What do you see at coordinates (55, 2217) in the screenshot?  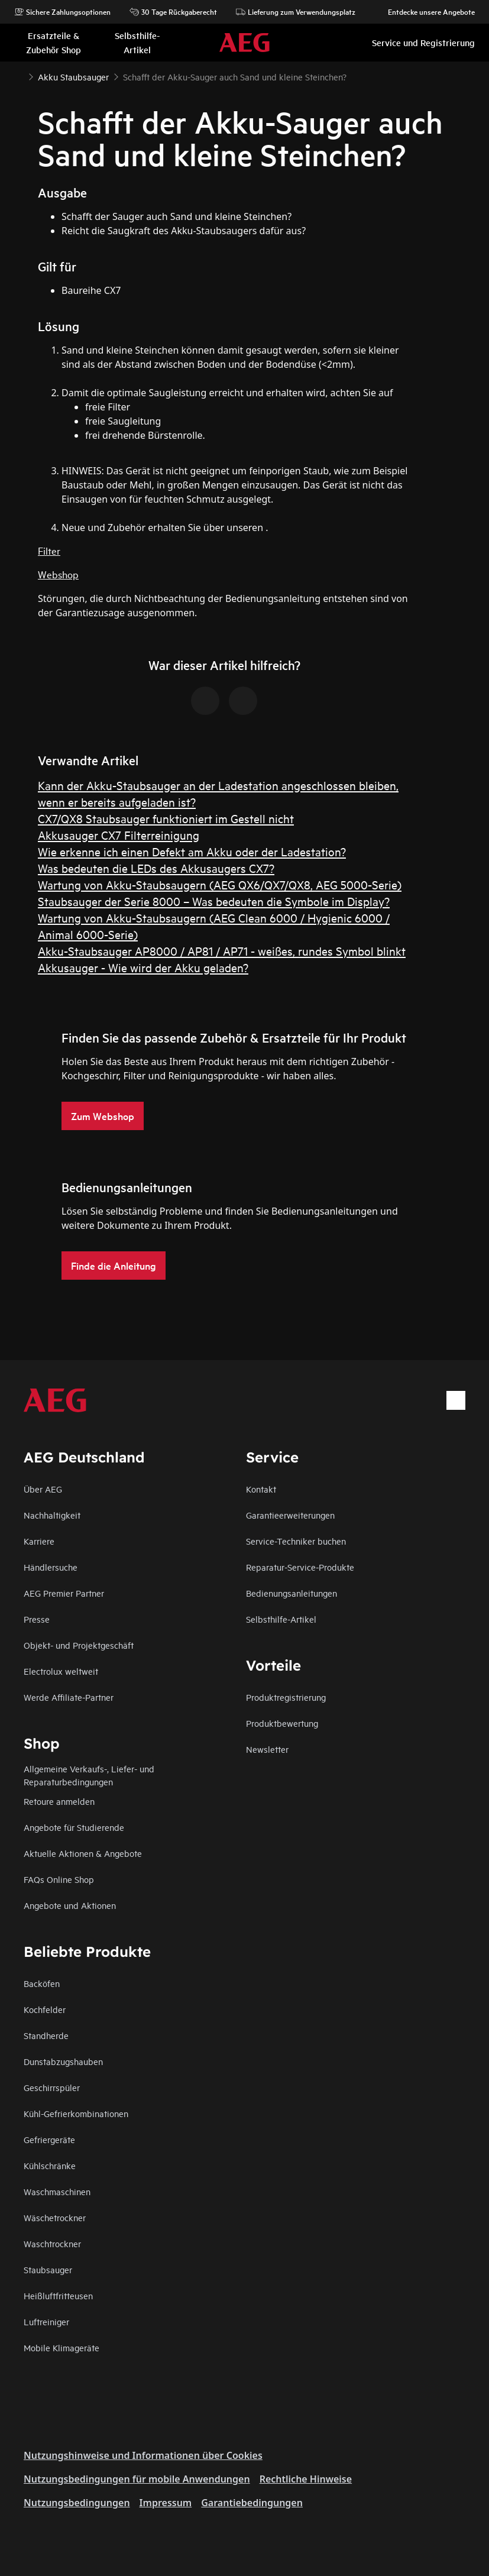 I see `Wäschetrockner` at bounding box center [55, 2217].